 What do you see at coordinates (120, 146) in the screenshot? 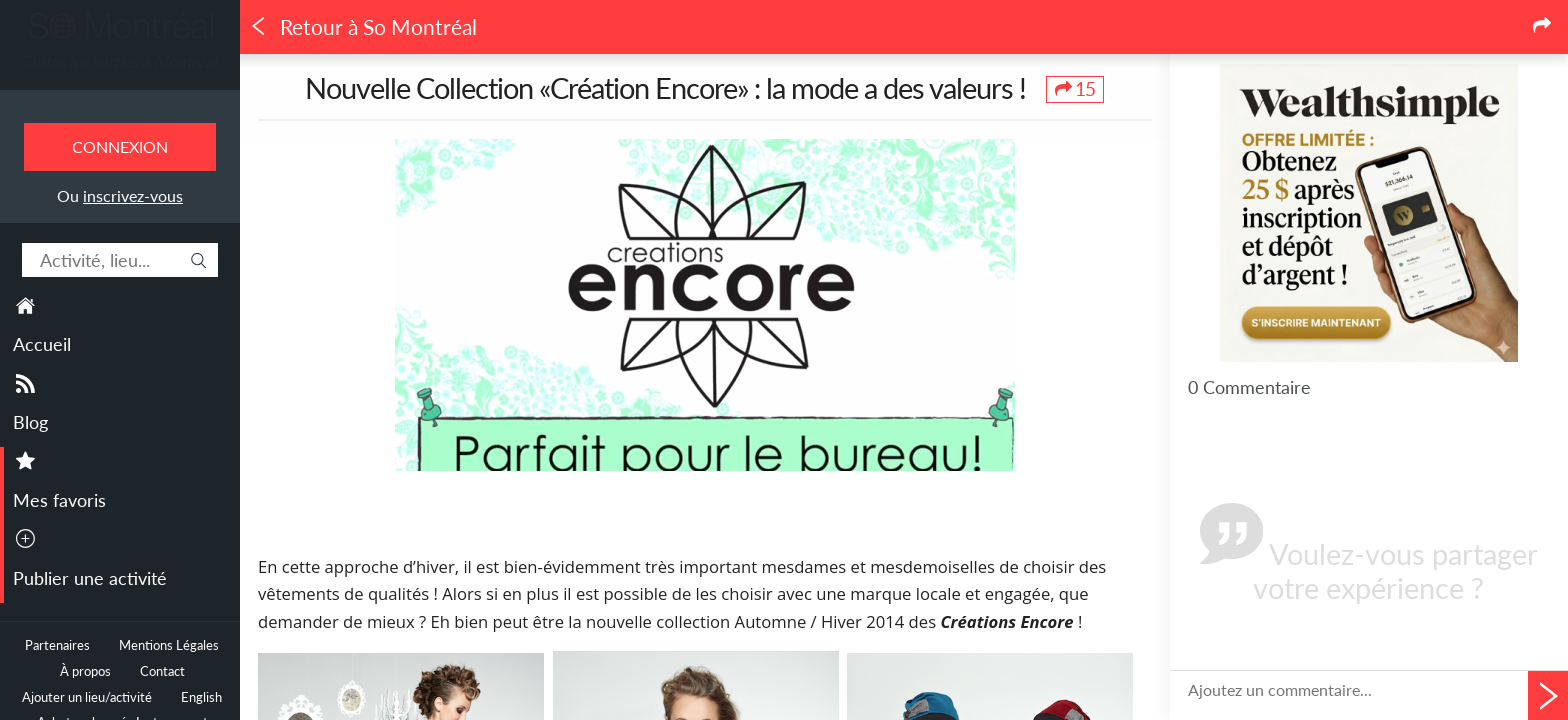
I see `Connexion` at bounding box center [120, 146].